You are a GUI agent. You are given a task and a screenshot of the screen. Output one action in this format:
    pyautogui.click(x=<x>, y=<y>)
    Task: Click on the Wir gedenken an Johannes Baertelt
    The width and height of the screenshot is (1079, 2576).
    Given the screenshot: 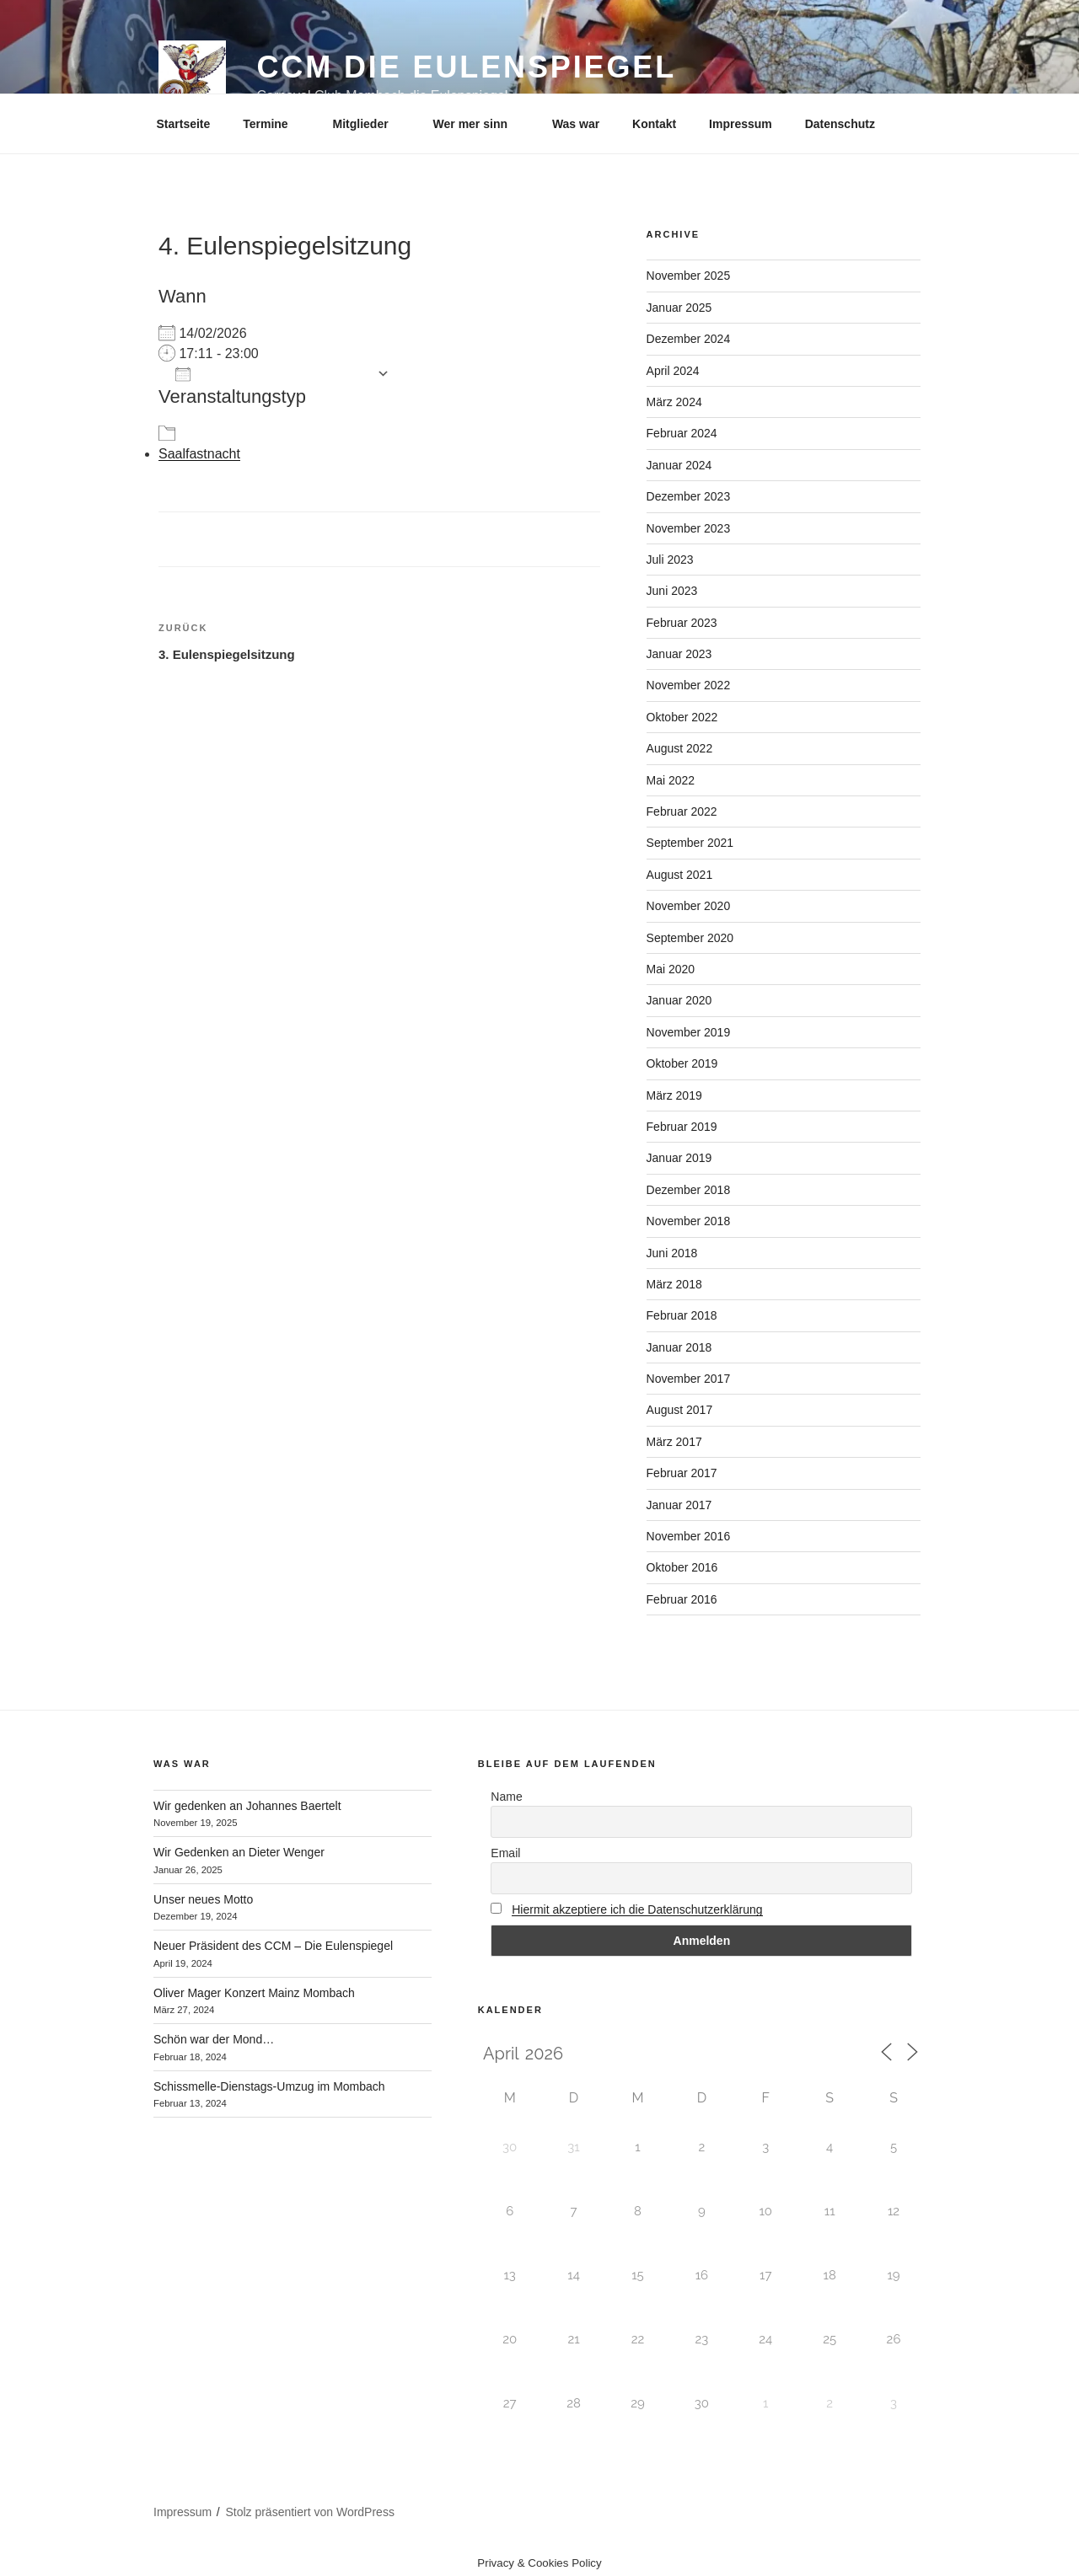 What is the action you would take?
    pyautogui.click(x=247, y=1806)
    